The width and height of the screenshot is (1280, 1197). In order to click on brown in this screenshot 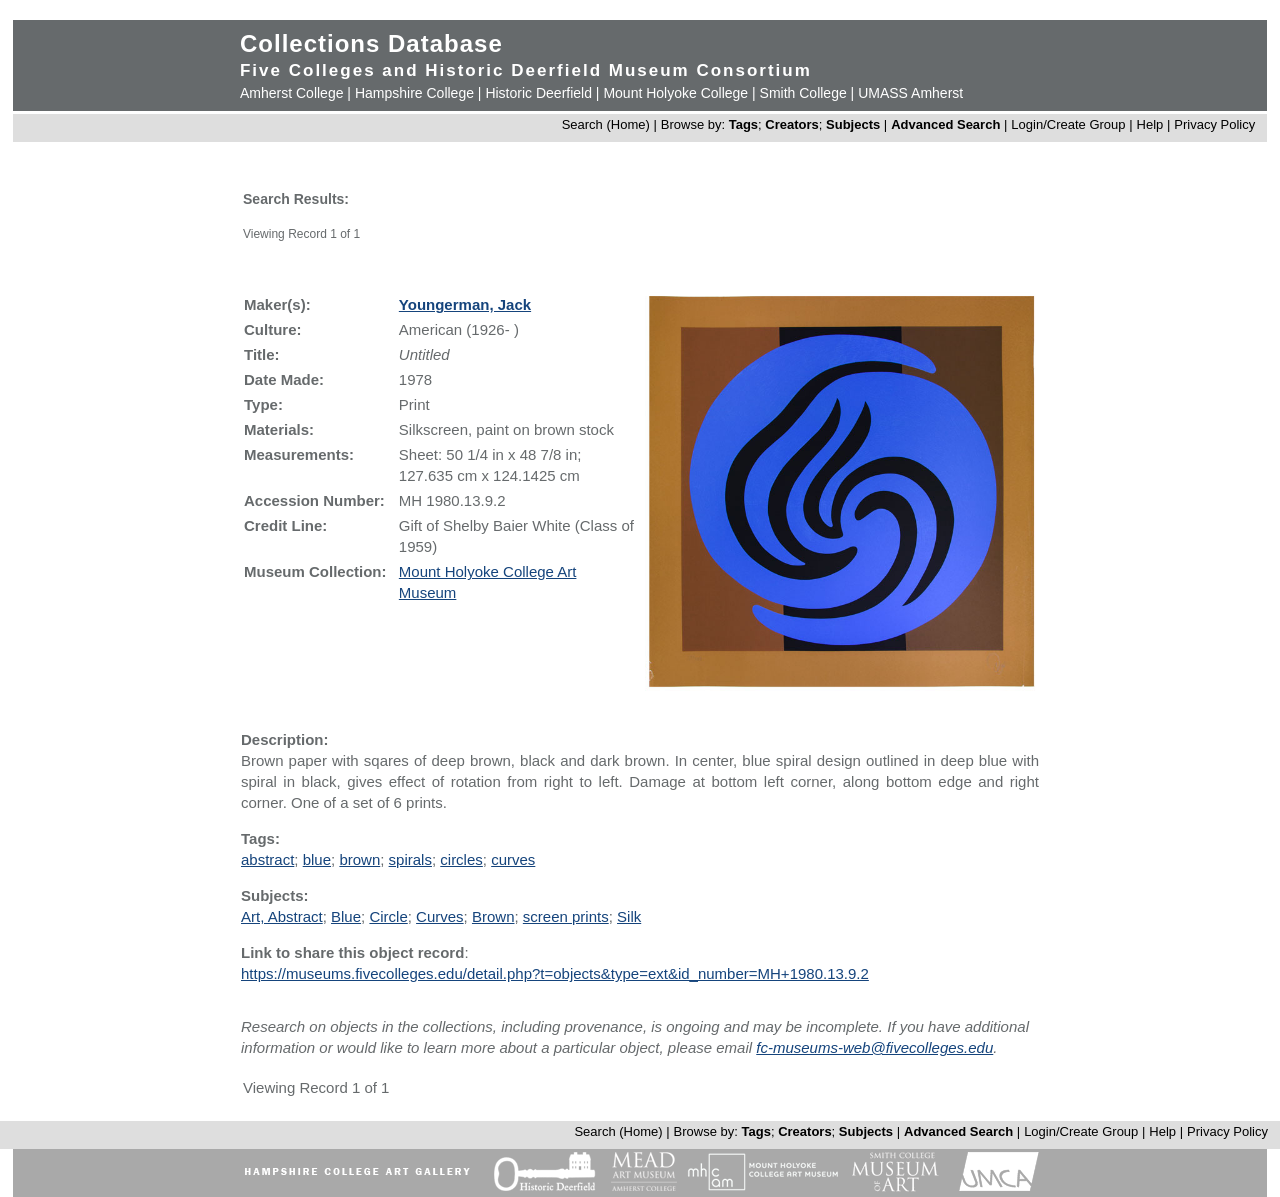, I will do `click(359, 859)`.